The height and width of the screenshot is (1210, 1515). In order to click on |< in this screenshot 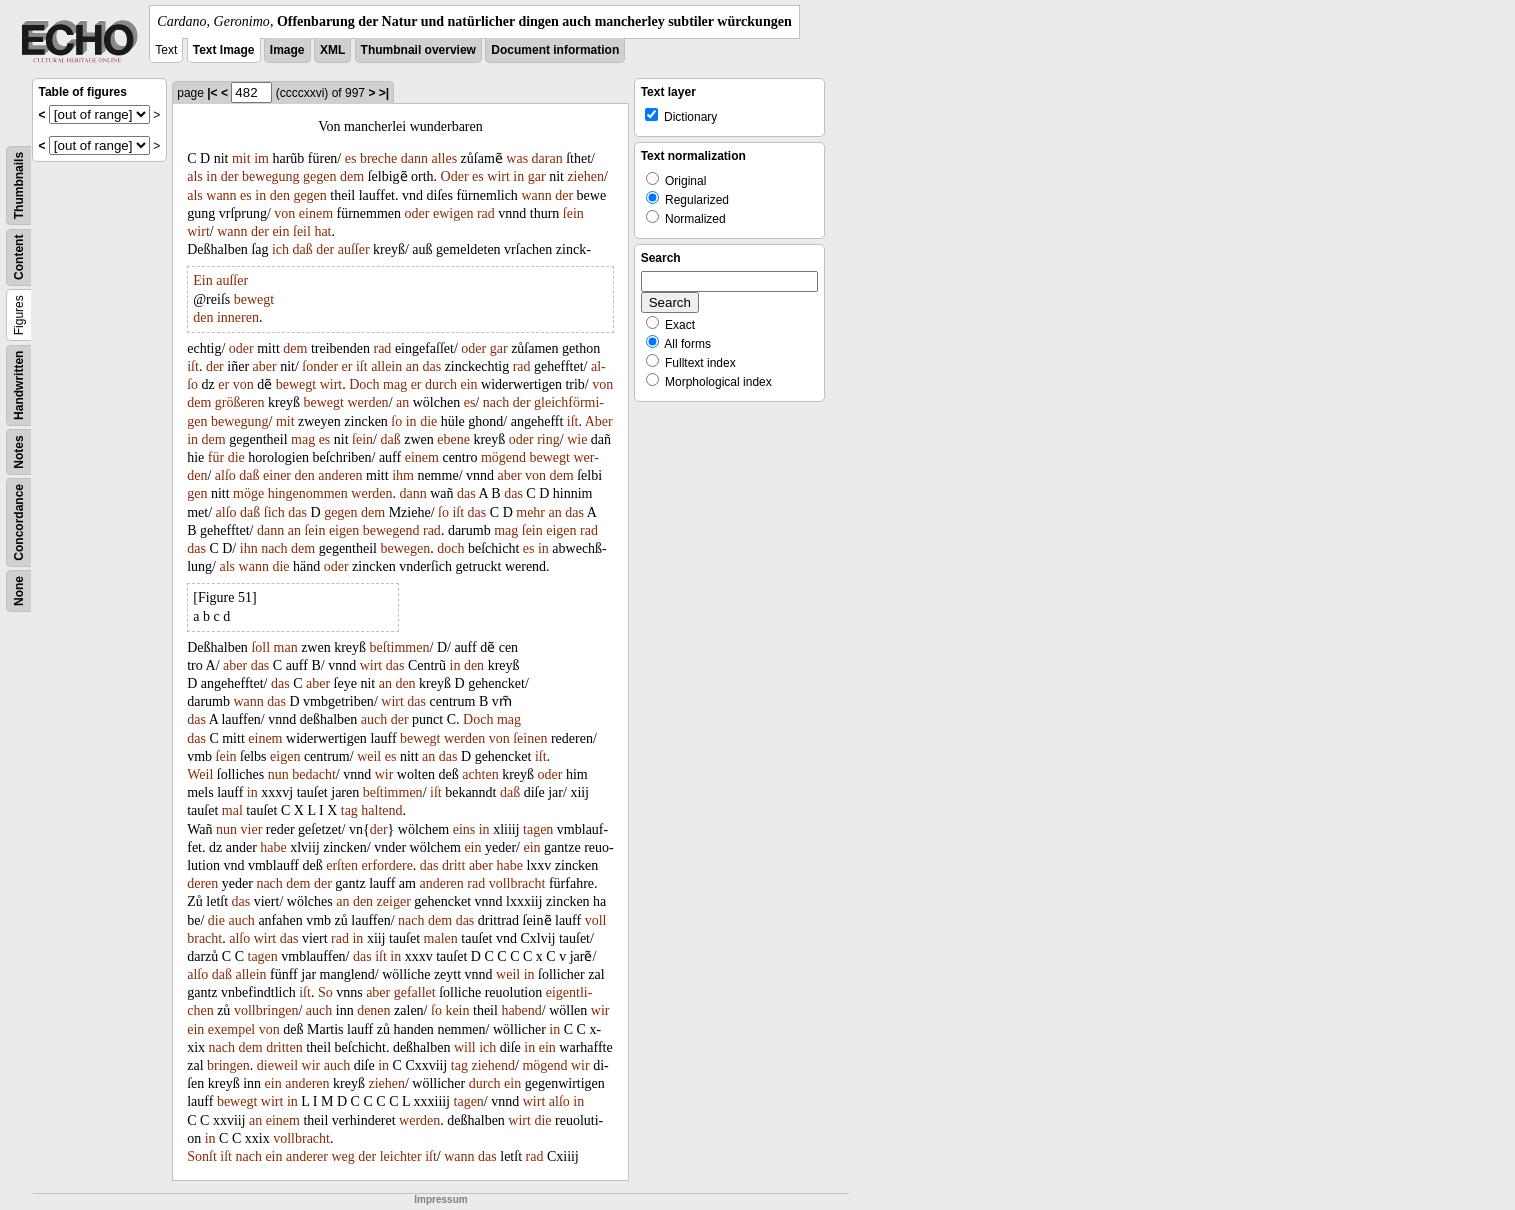, I will do `click(212, 93)`.